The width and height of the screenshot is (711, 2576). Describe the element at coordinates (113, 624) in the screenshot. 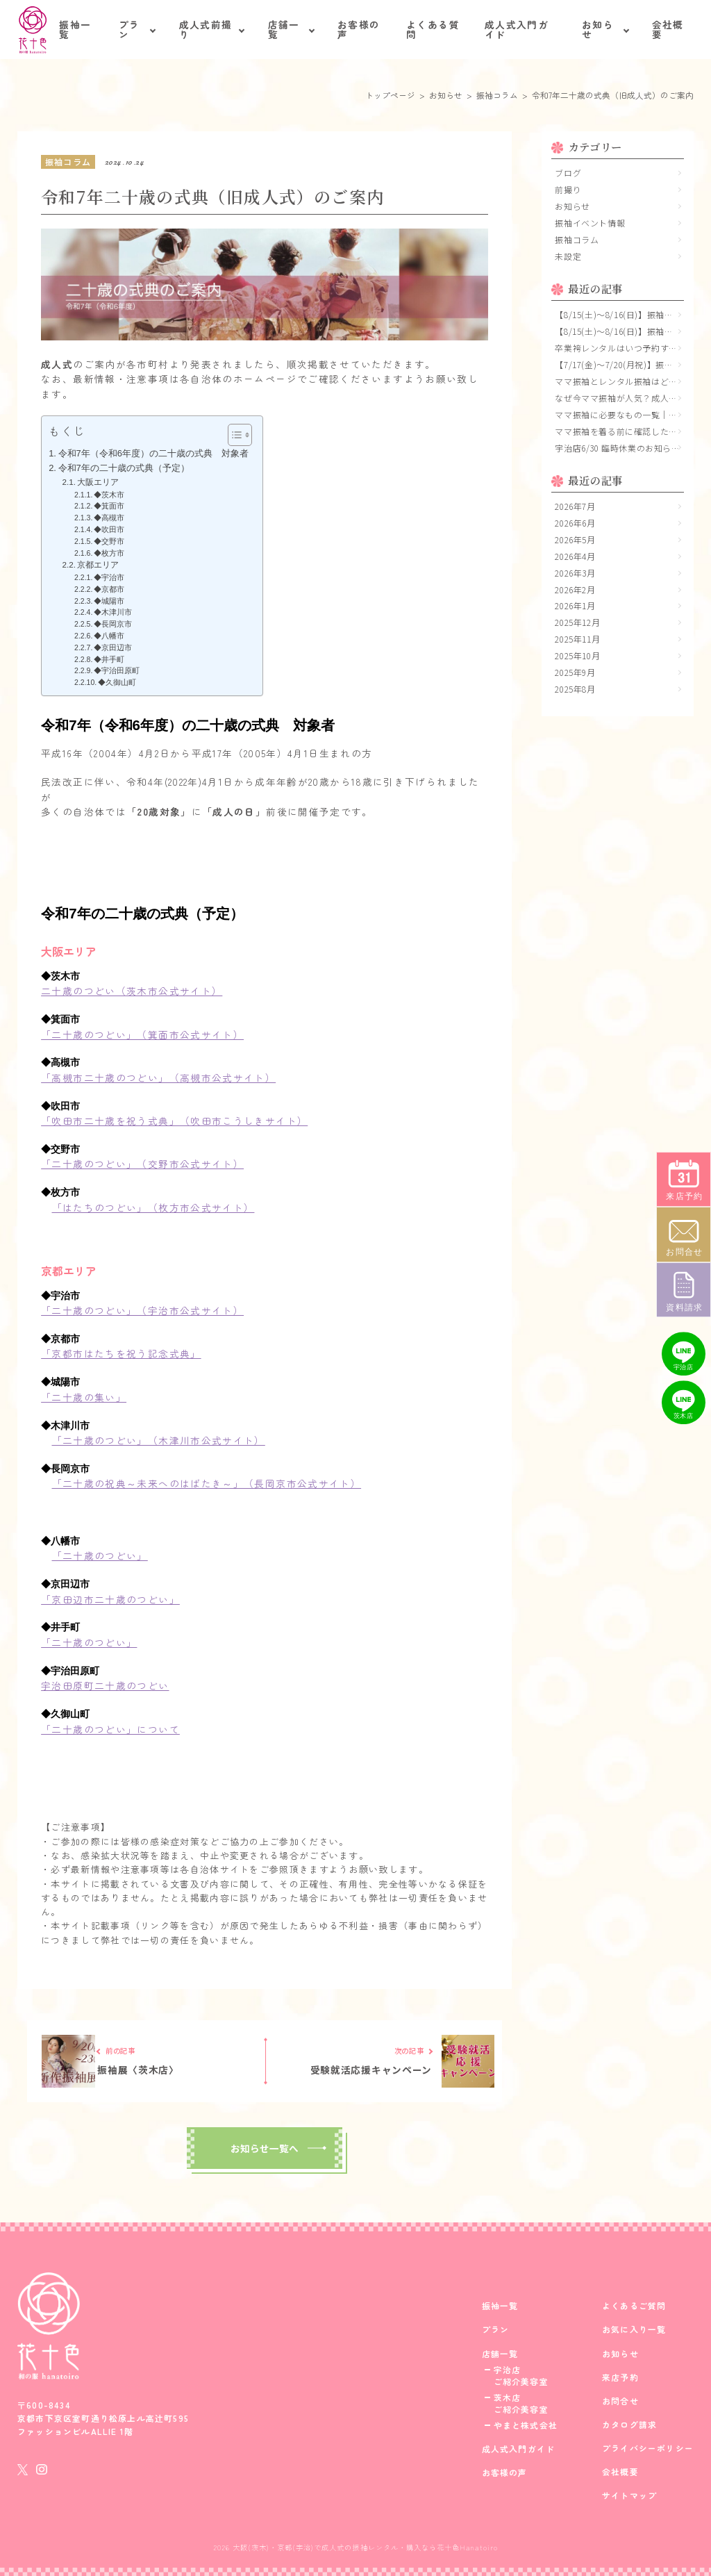

I see `◆長岡京市` at that location.